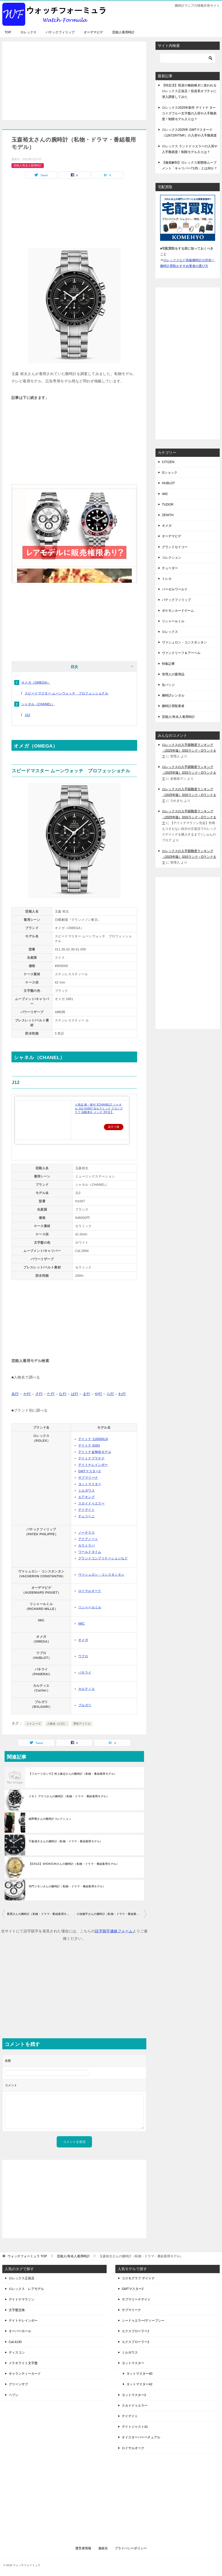  Describe the element at coordinates (173, 695) in the screenshot. I see `腕時計レンタル` at that location.